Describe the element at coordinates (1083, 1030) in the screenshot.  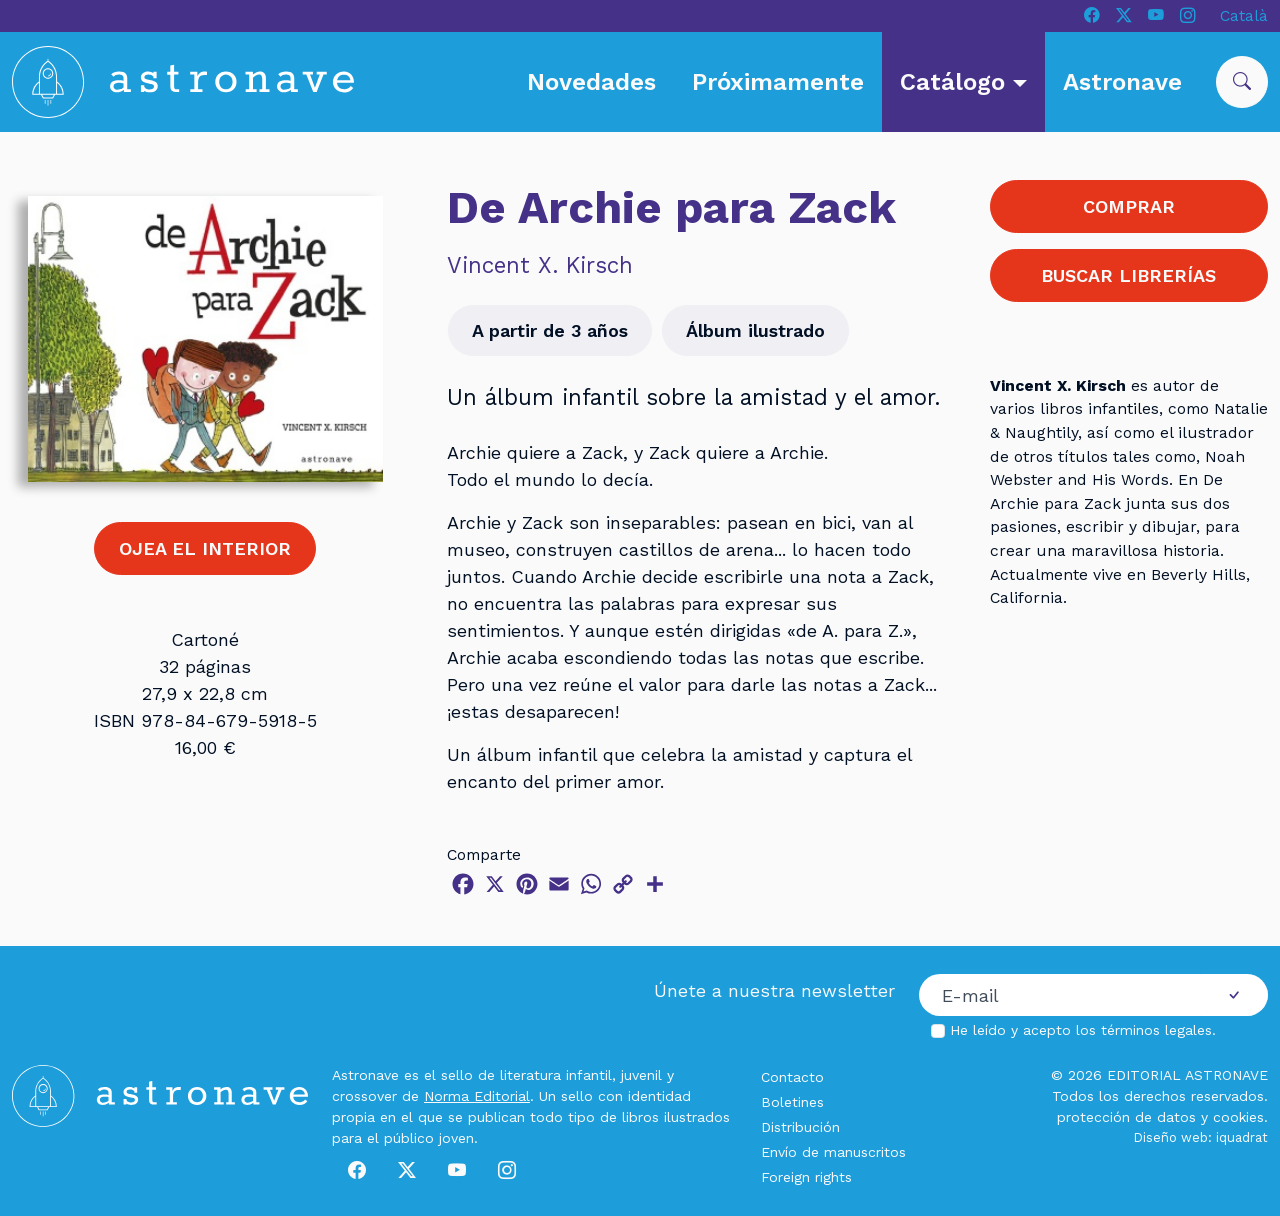
I see `He leído y acepto los .` at that location.